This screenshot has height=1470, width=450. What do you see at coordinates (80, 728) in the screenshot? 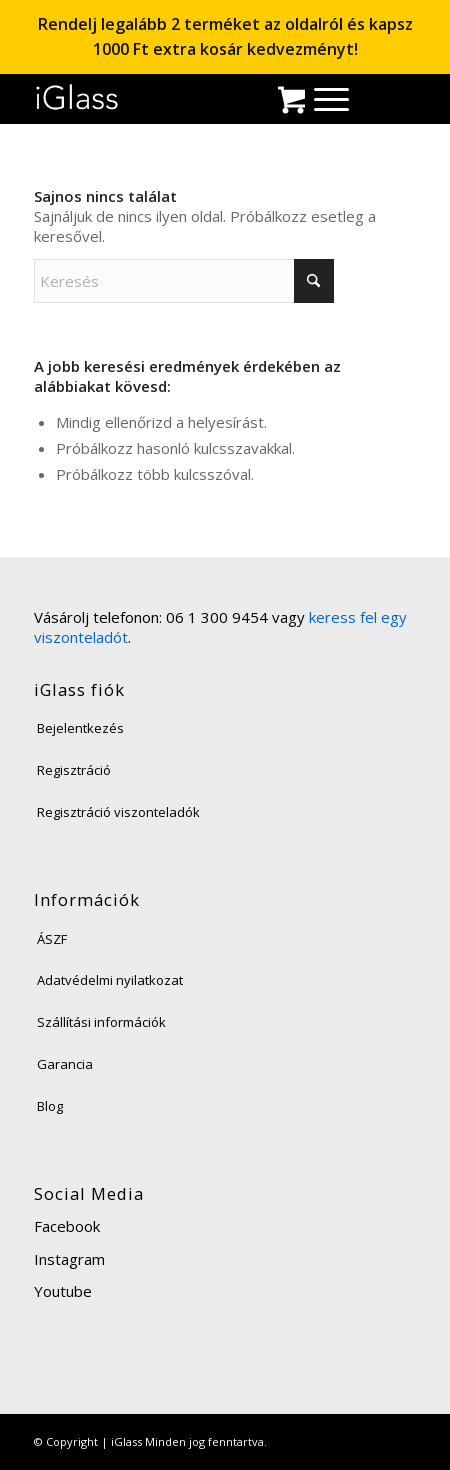
I see `Bejelentkezés` at bounding box center [80, 728].